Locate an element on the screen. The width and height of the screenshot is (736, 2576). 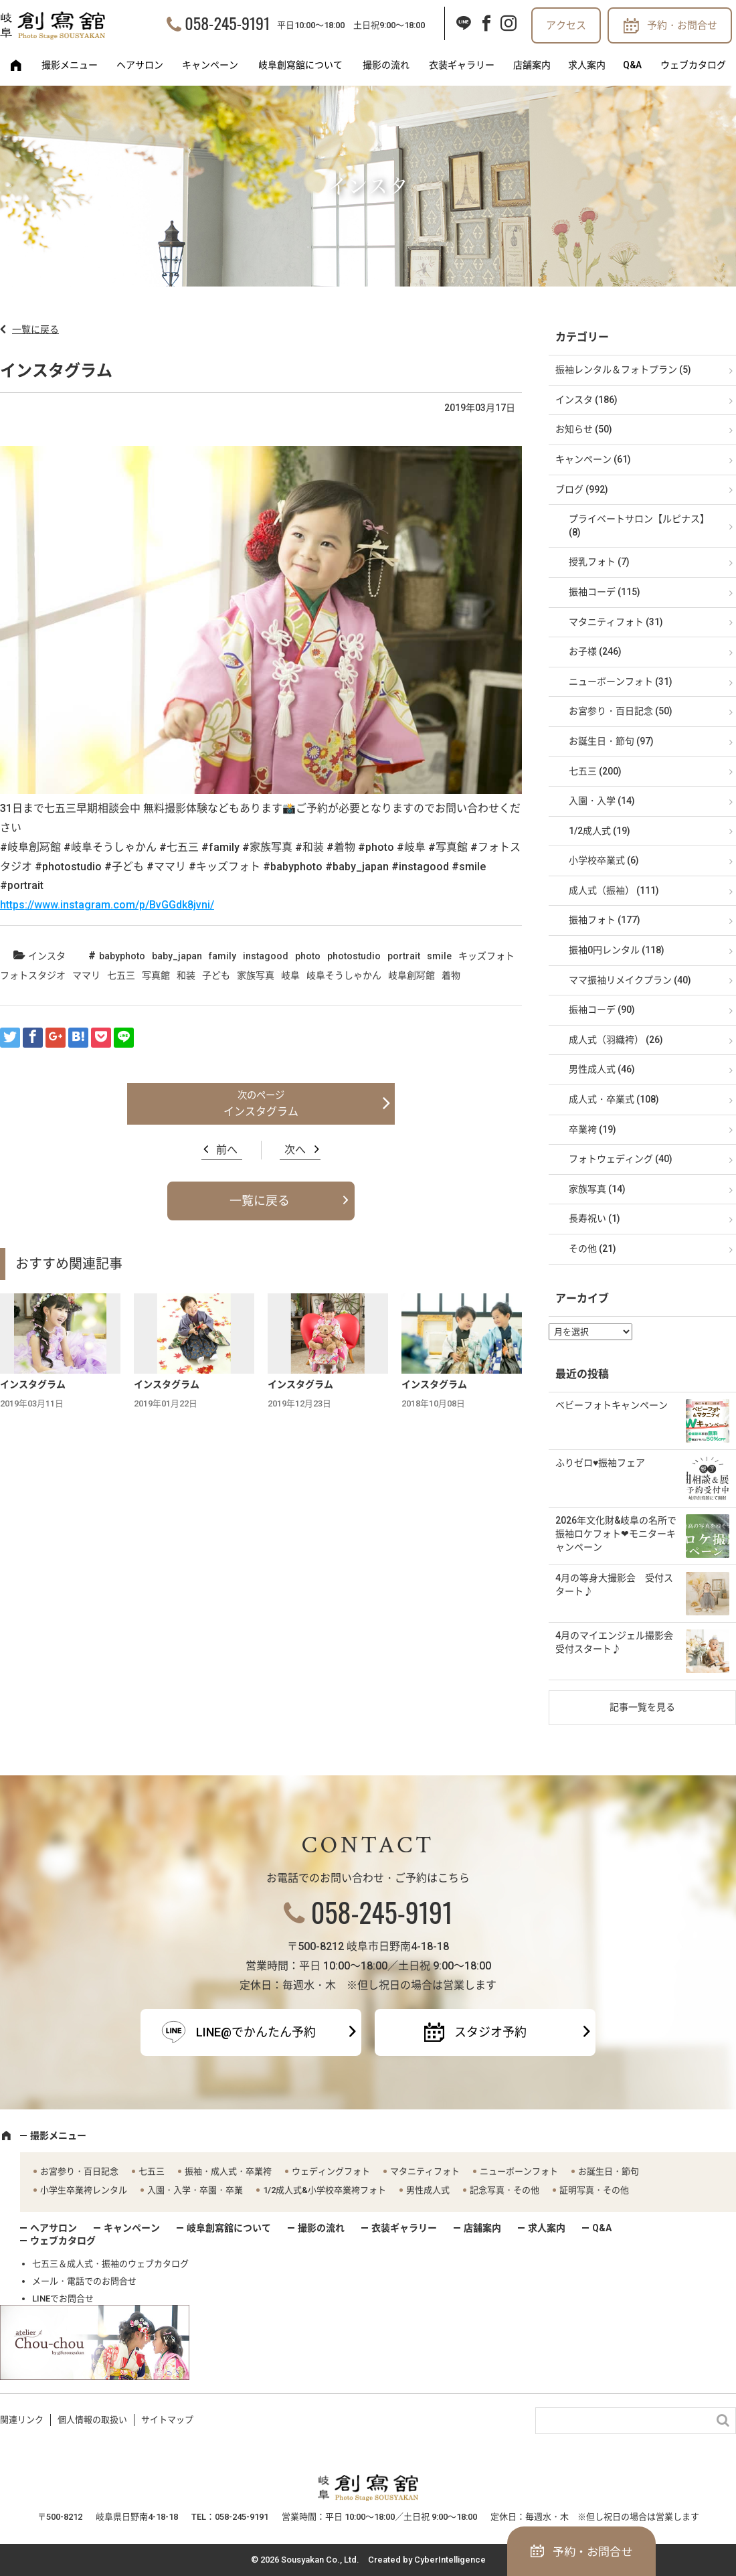
フォトウェディング (40) is located at coordinates (620, 1158).